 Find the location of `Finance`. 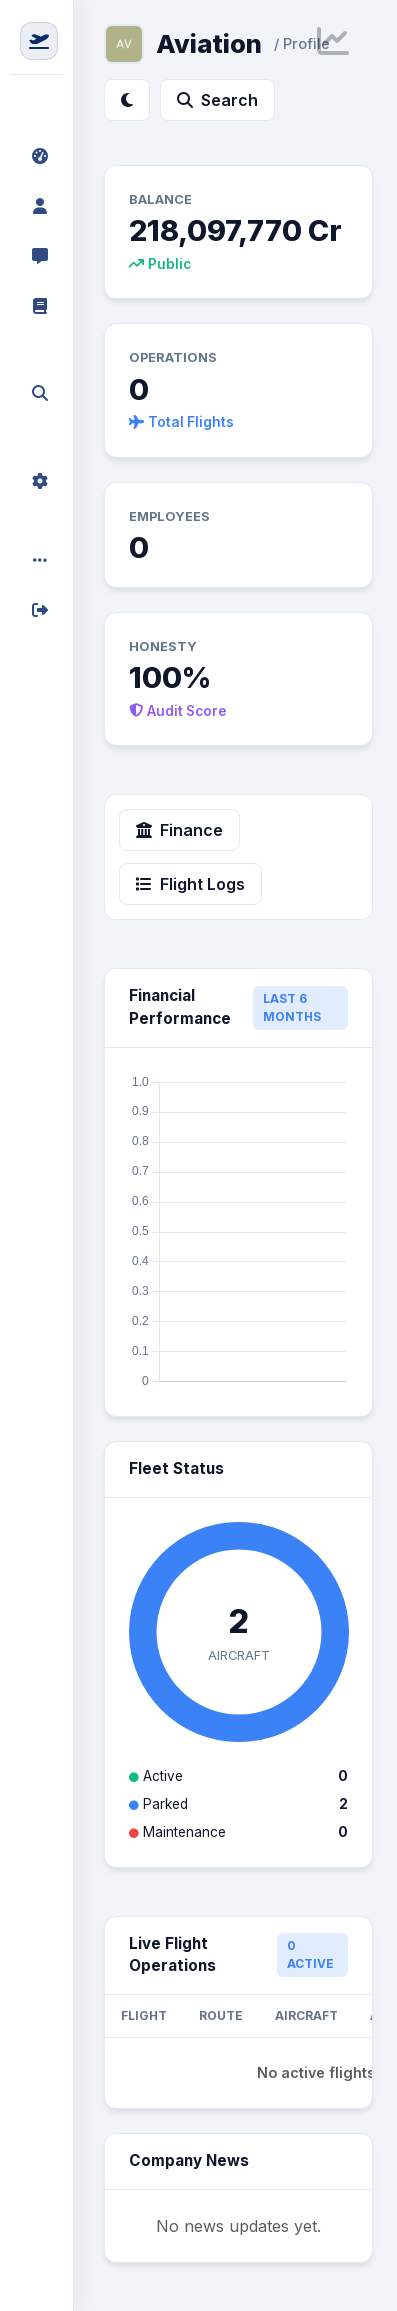

Finance is located at coordinates (179, 830).